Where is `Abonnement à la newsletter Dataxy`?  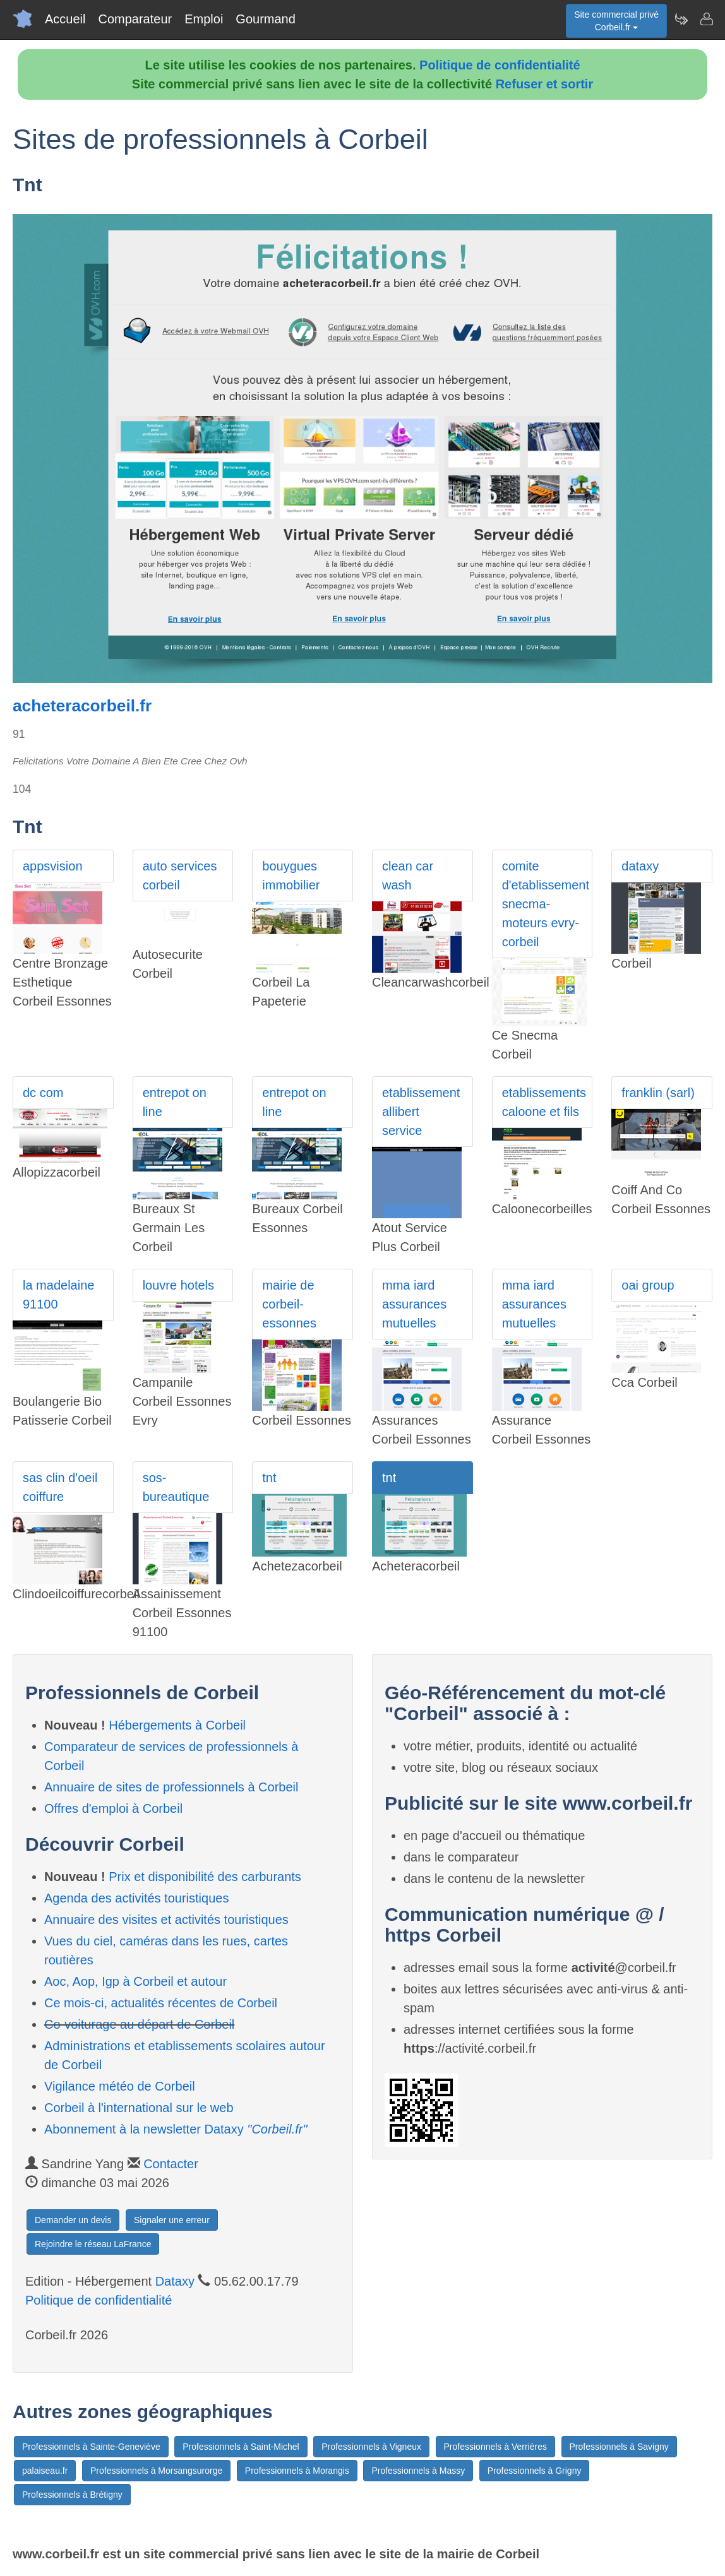 Abonnement à la newsletter Dataxy is located at coordinates (176, 2129).